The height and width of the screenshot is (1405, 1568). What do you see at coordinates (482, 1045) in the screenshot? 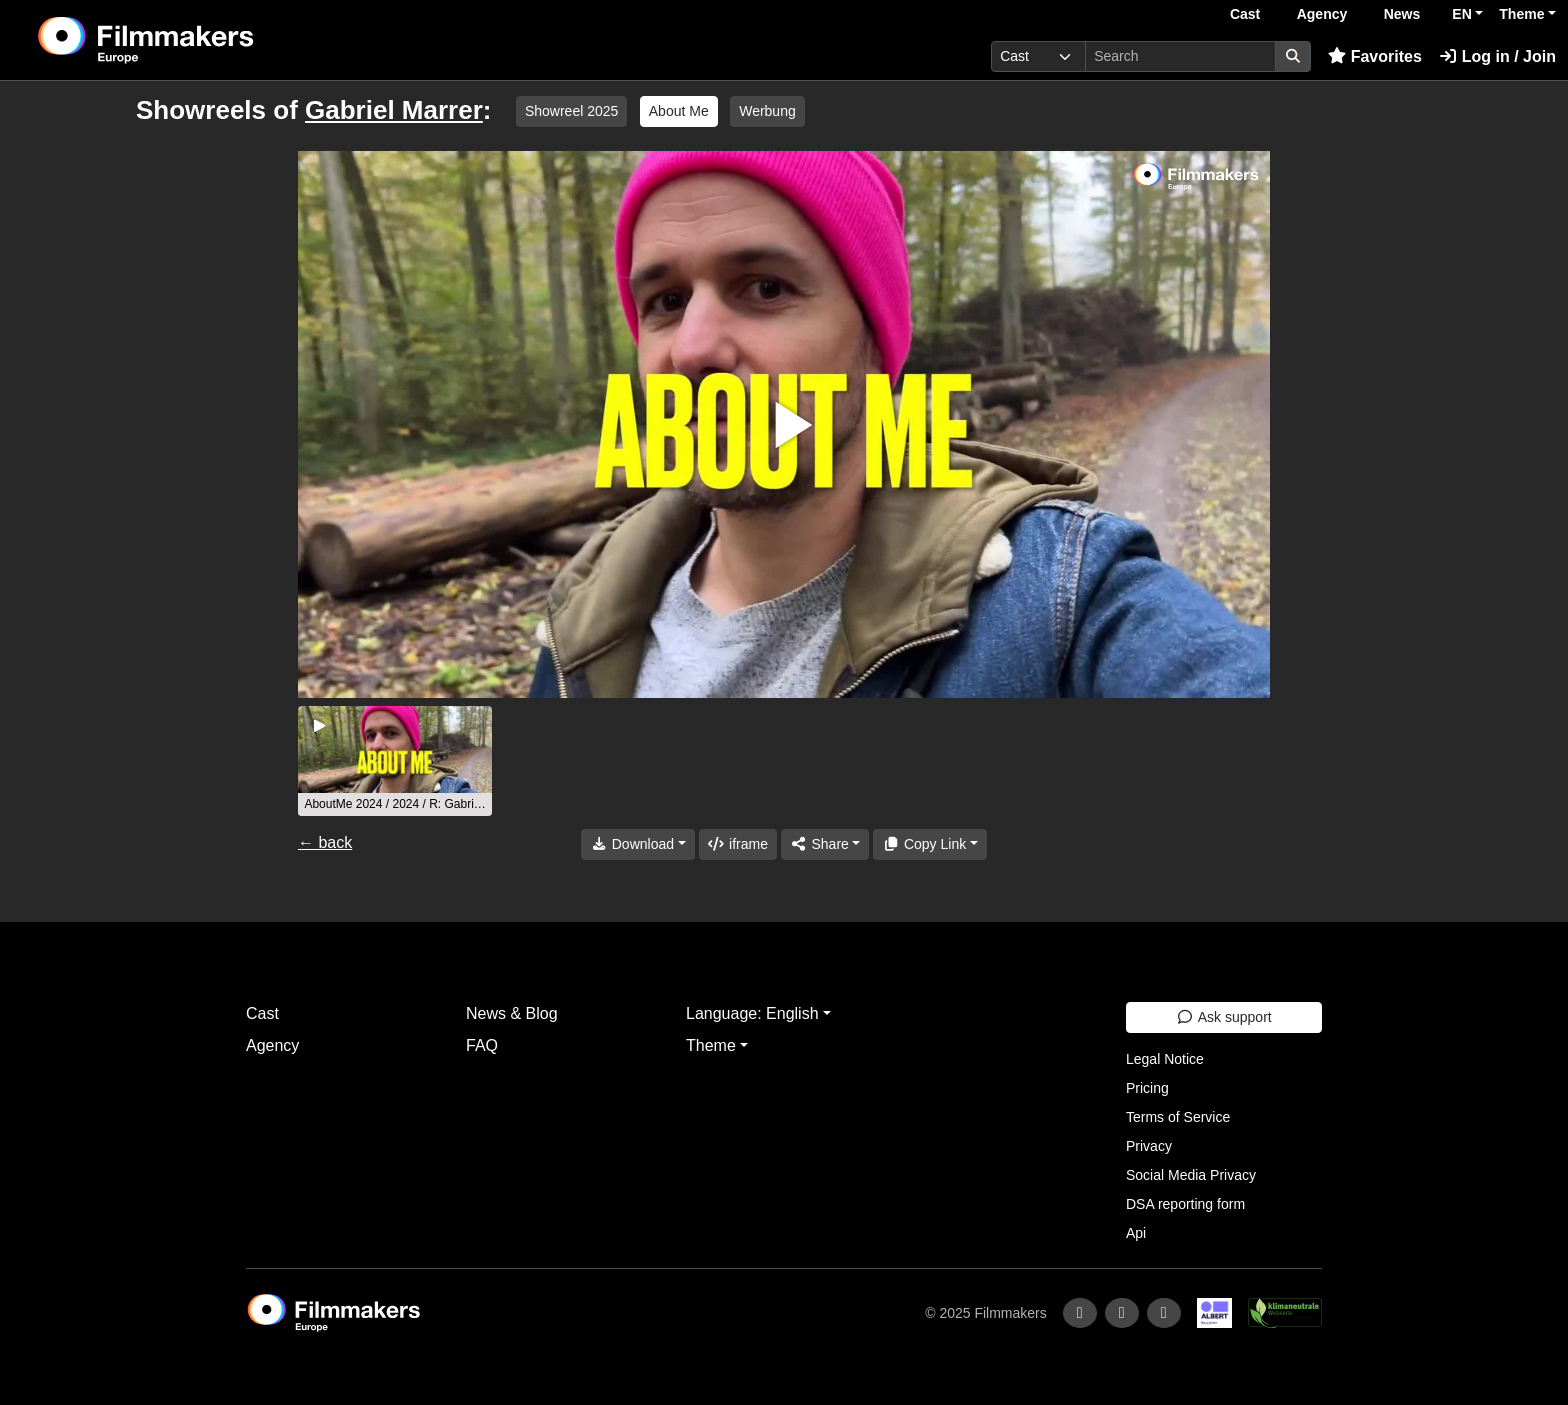
I see `FAQ` at bounding box center [482, 1045].